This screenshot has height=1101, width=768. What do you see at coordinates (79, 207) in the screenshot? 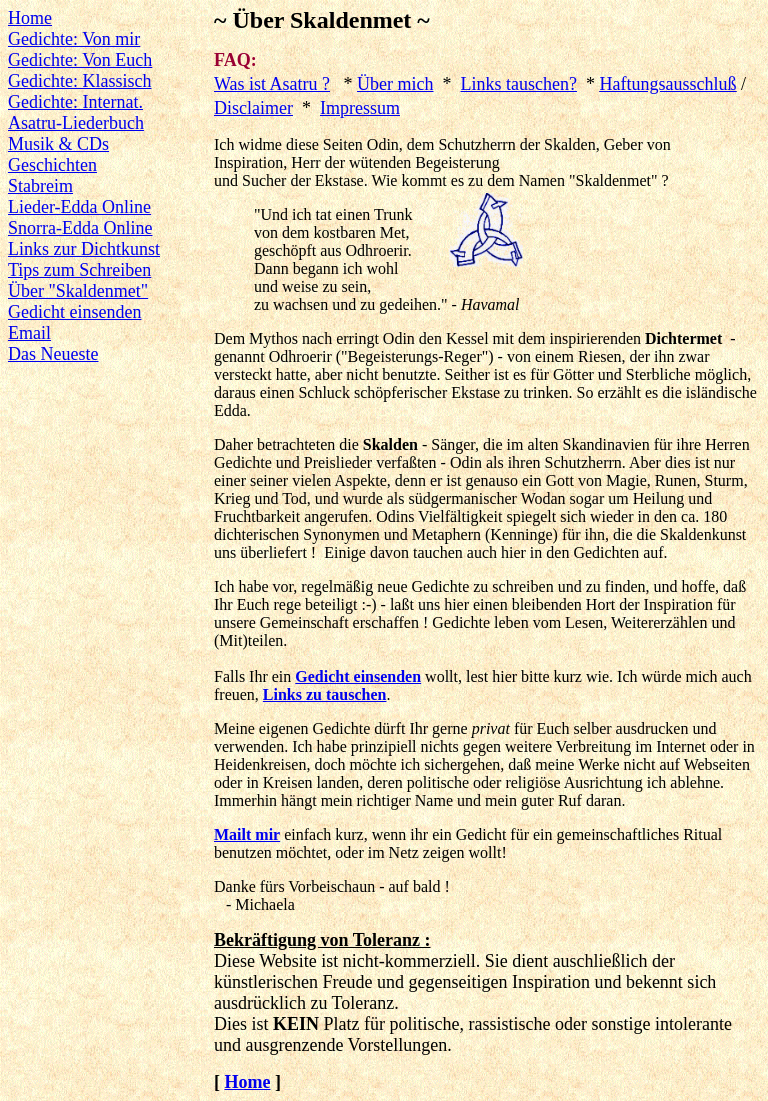
I see `Lieder-Edda Online` at bounding box center [79, 207].